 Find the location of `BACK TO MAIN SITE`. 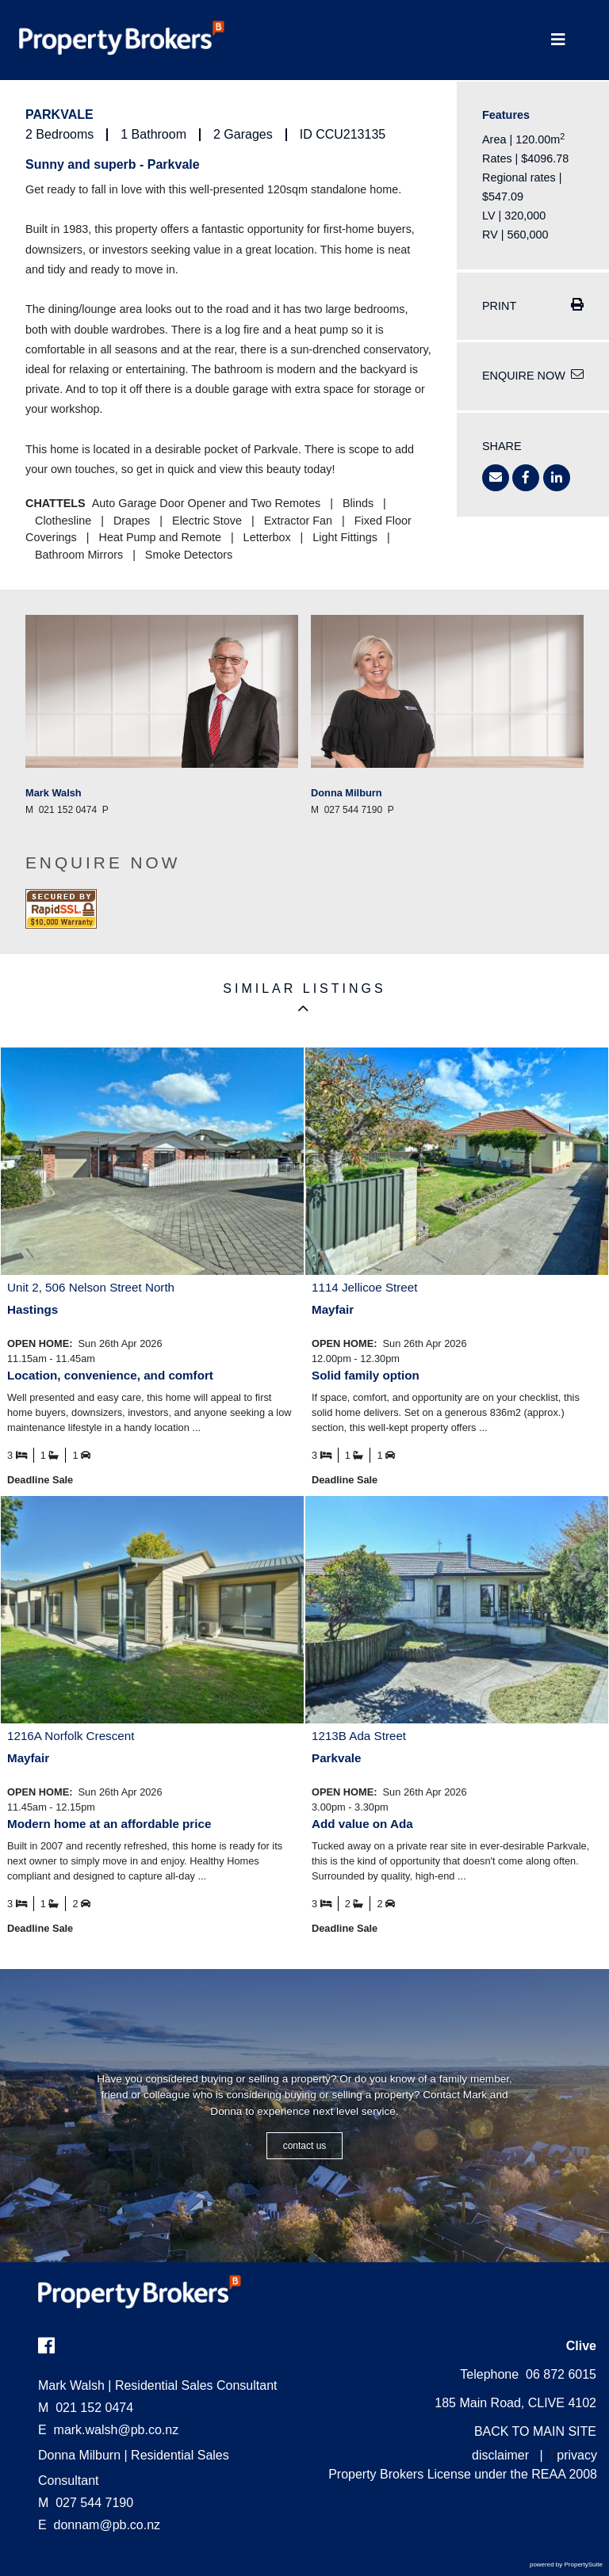

BACK TO MAIN SITE is located at coordinates (535, 2431).